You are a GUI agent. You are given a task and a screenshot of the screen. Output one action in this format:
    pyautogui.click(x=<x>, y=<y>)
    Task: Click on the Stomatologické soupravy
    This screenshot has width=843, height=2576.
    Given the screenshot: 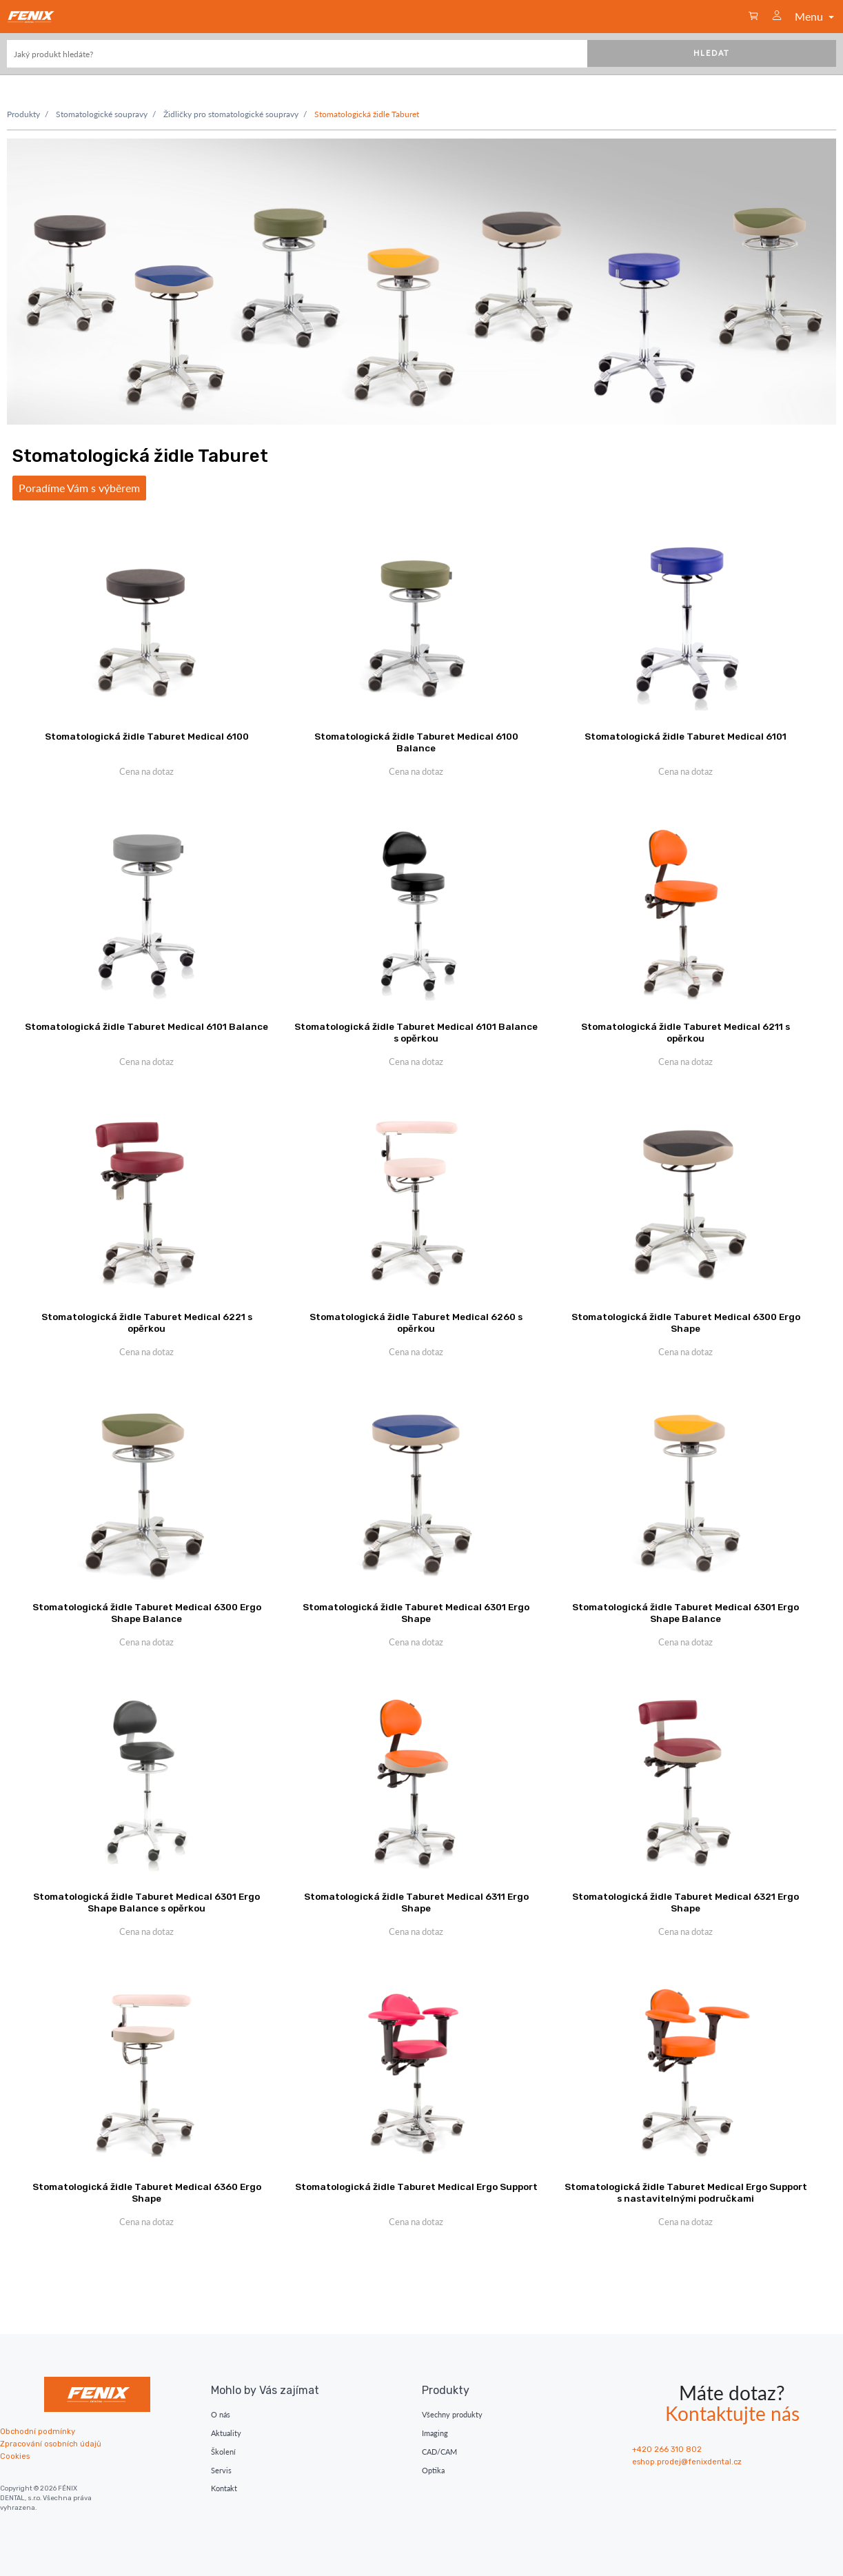 What is the action you would take?
    pyautogui.click(x=102, y=114)
    